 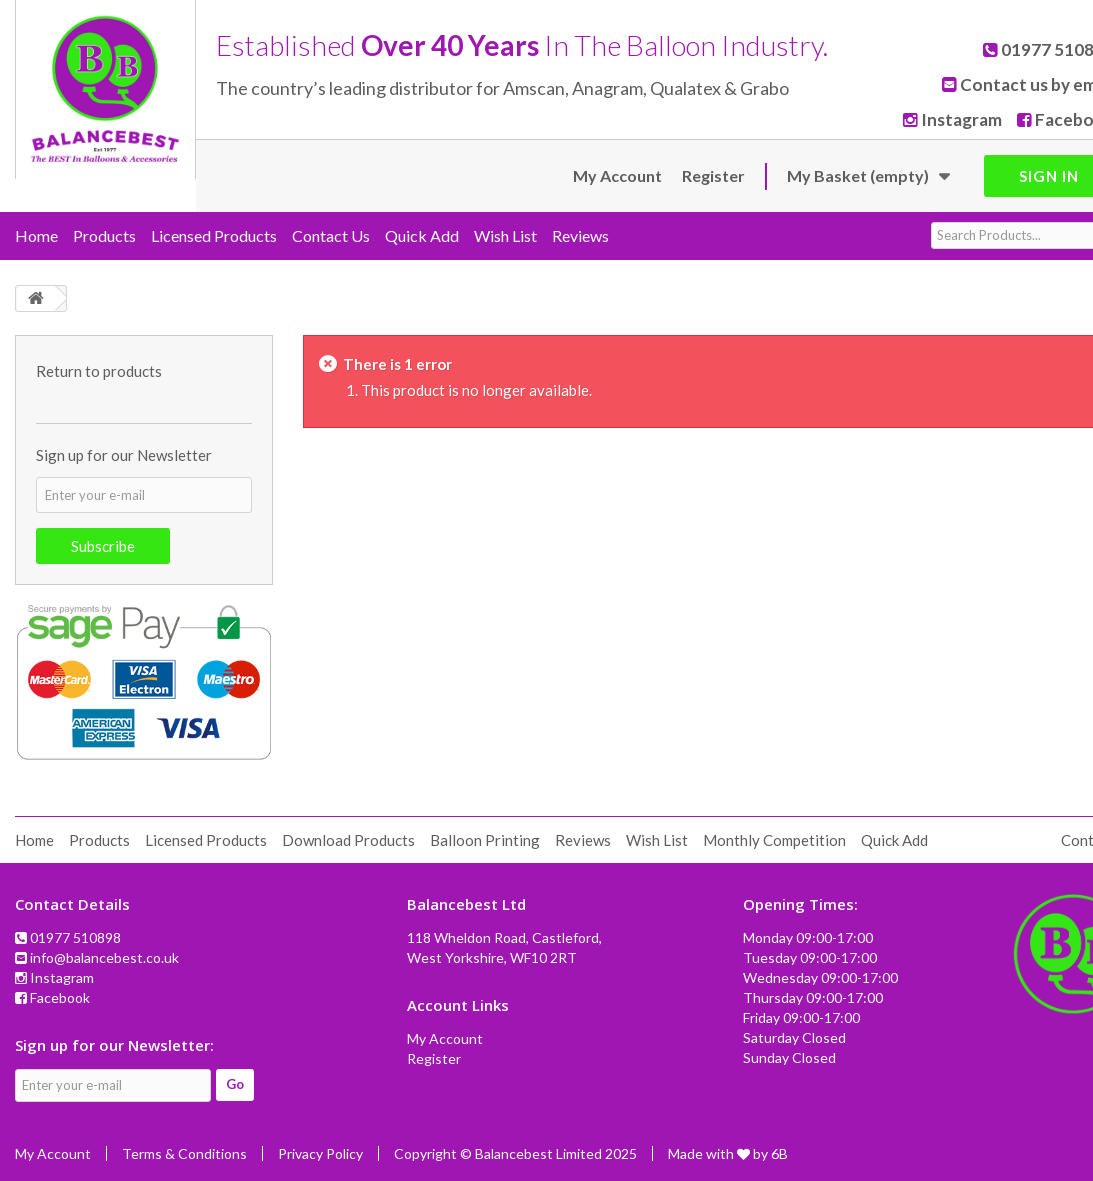 I want to click on Contact Us, so click(x=331, y=235).